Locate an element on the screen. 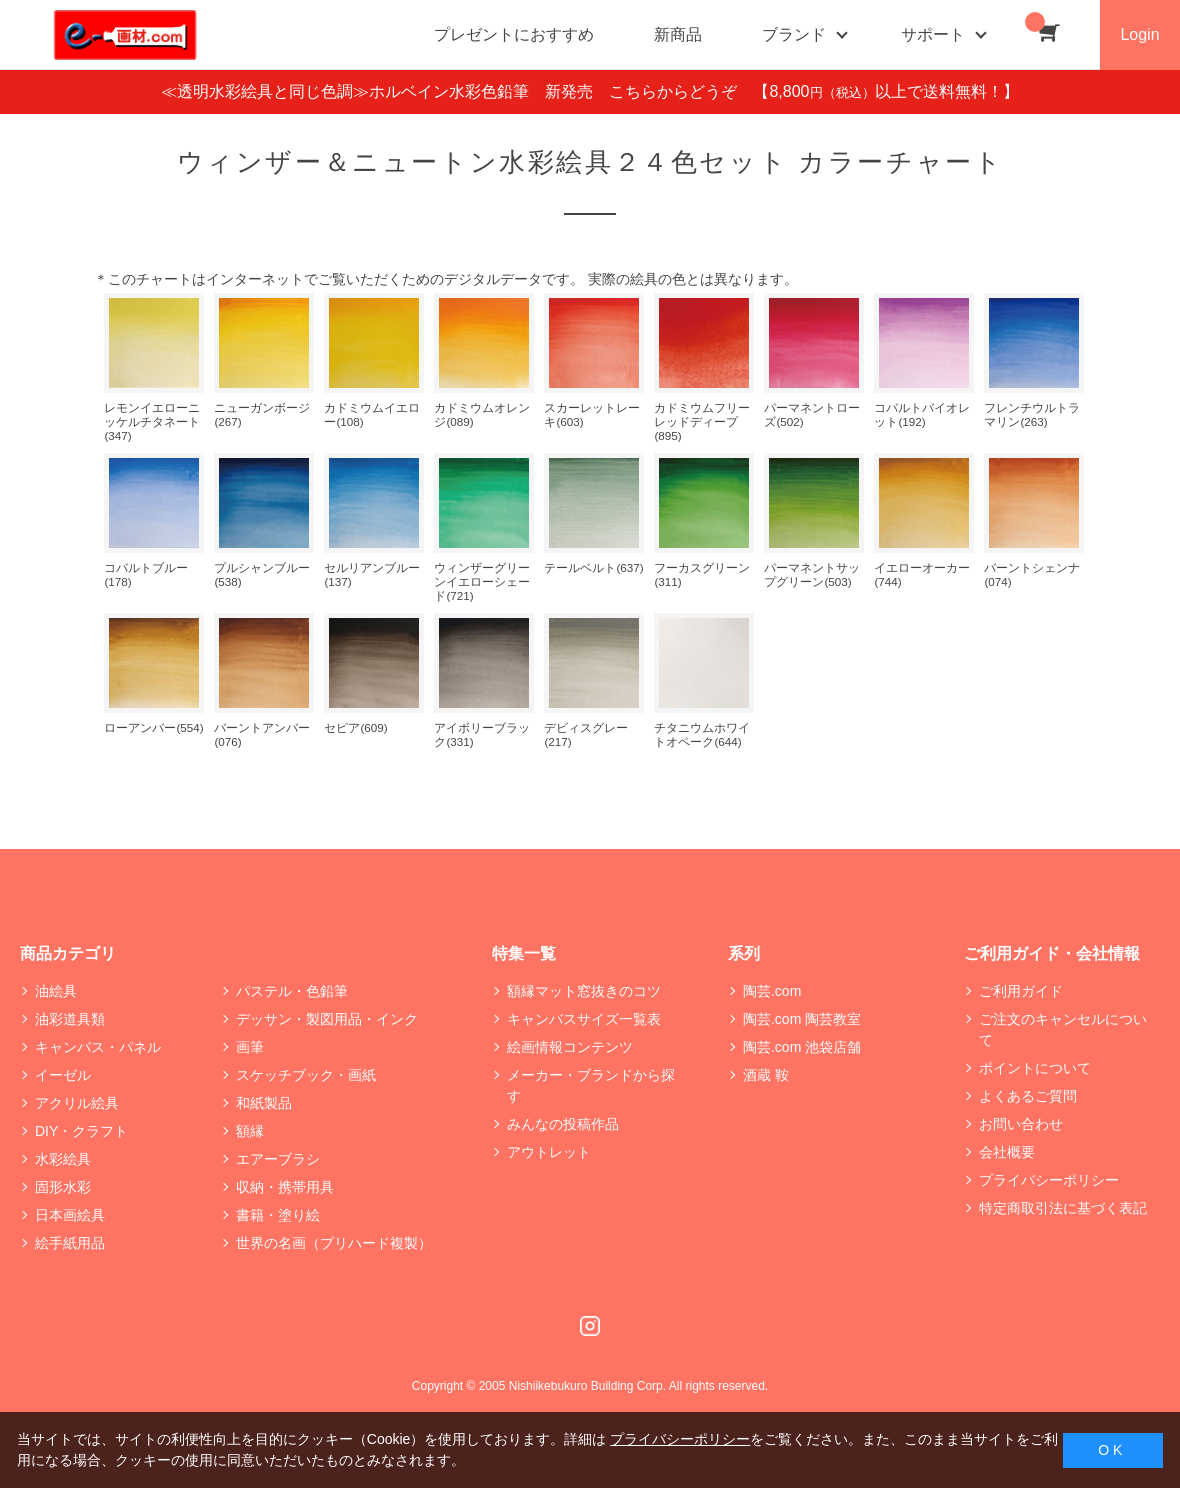 This screenshot has height=1488, width=1180. 陶芸.com 陶芸教室 is located at coordinates (802, 1019).